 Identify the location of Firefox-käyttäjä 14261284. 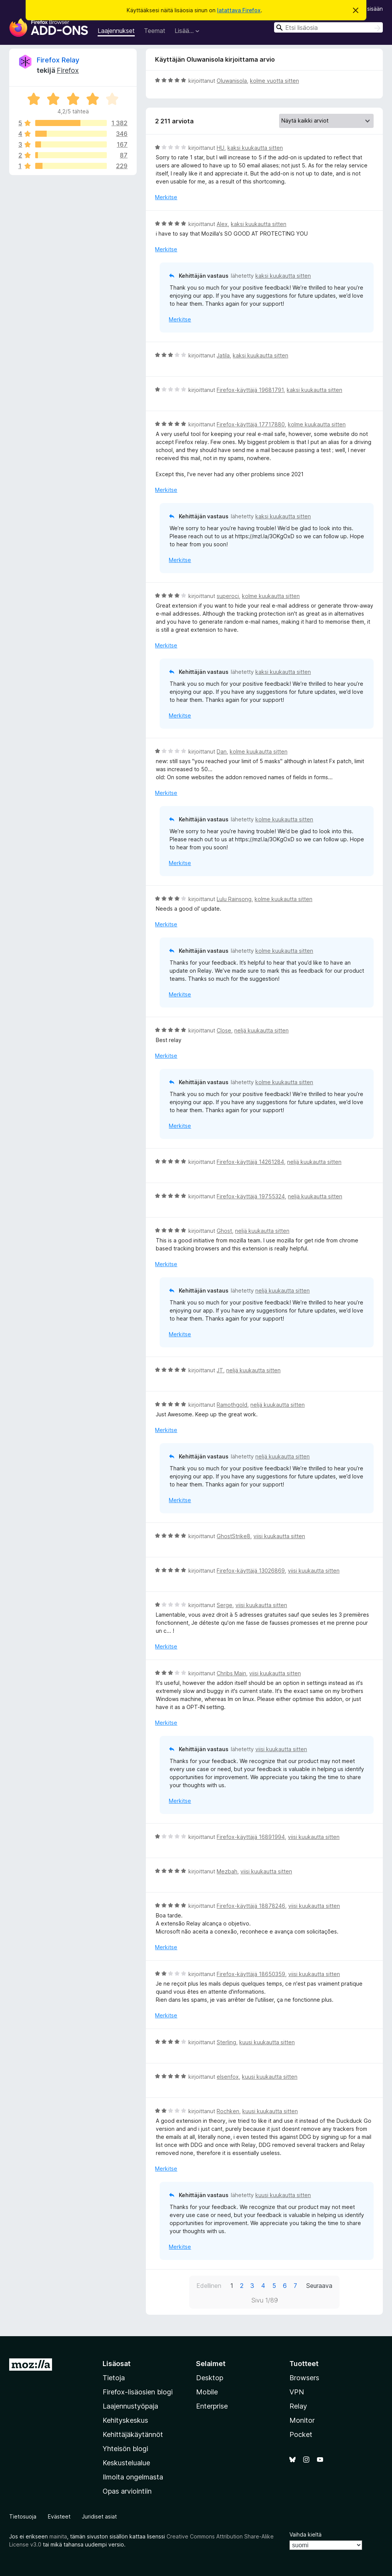
(250, 1162).